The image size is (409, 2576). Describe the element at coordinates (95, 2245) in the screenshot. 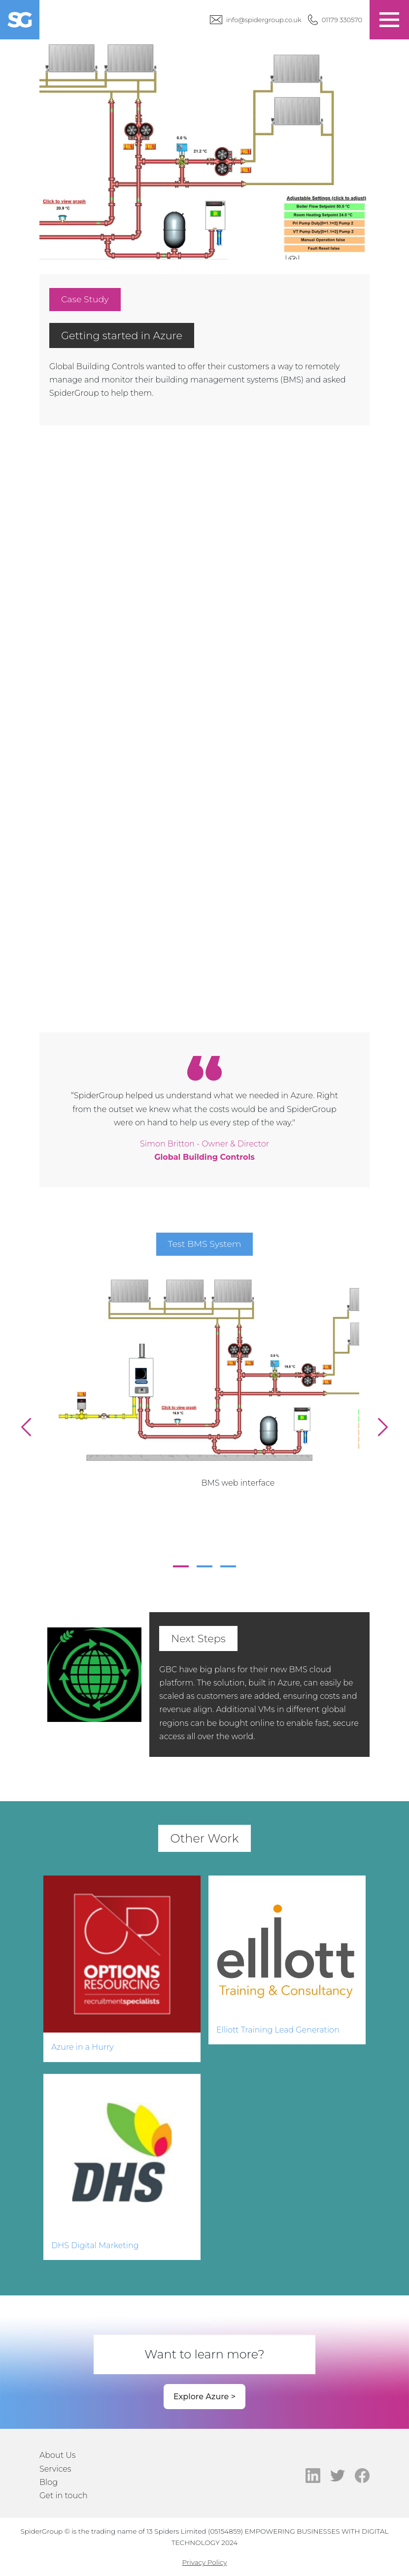

I see `DHS Digital Marketing` at that location.